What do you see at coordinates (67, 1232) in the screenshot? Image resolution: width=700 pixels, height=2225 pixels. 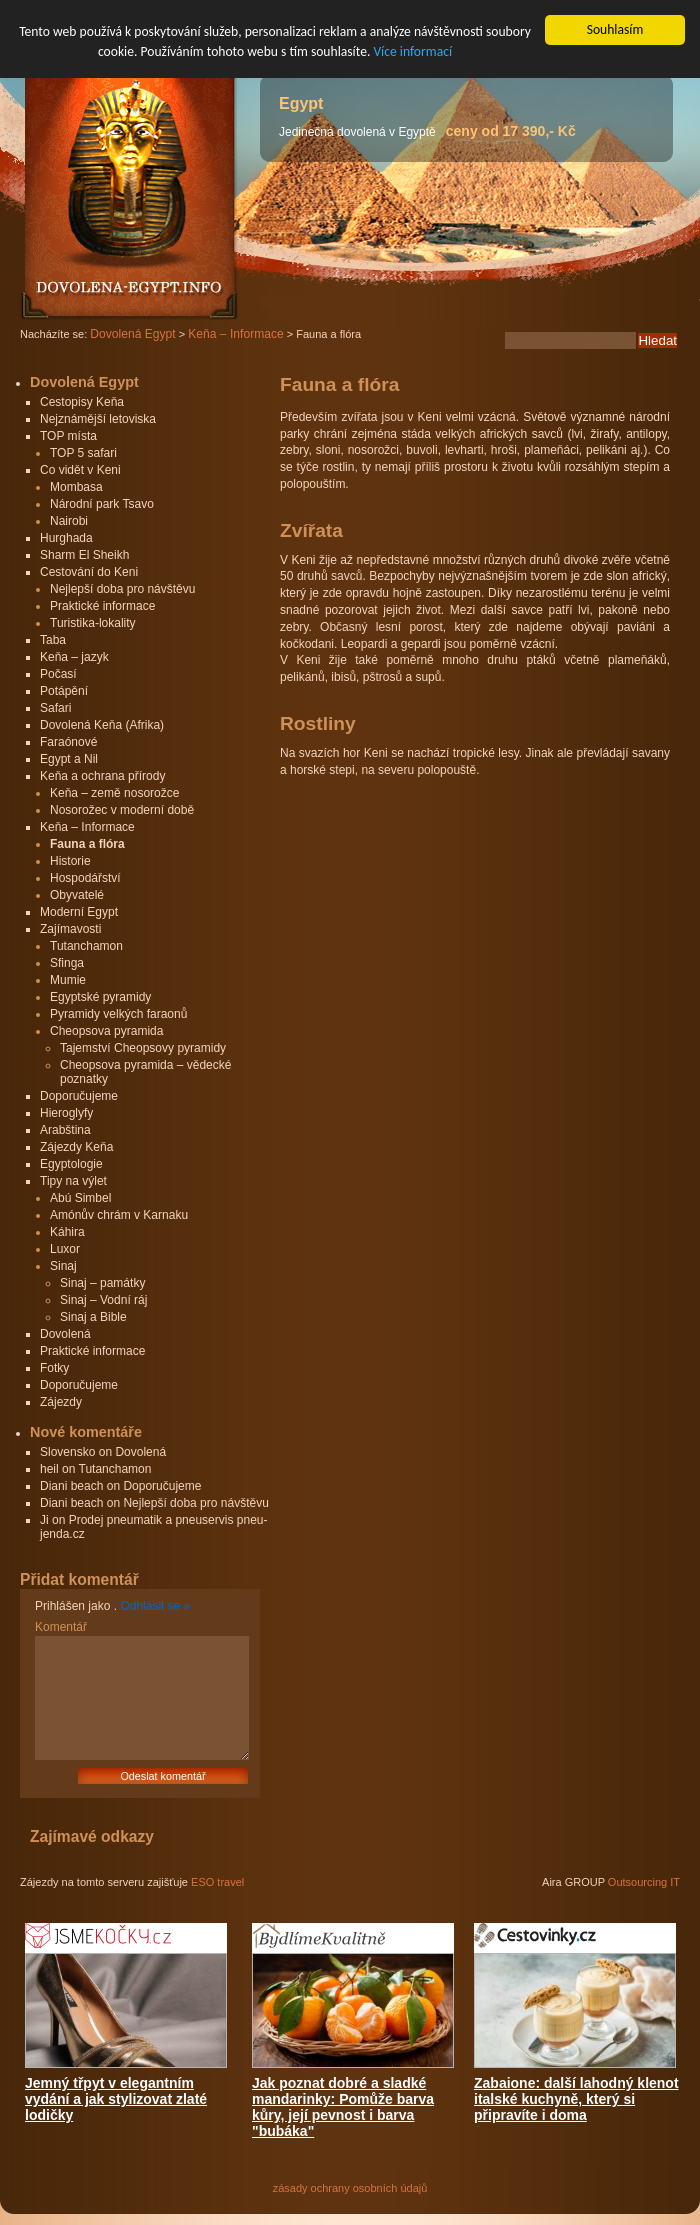 I see `Káhira` at bounding box center [67, 1232].